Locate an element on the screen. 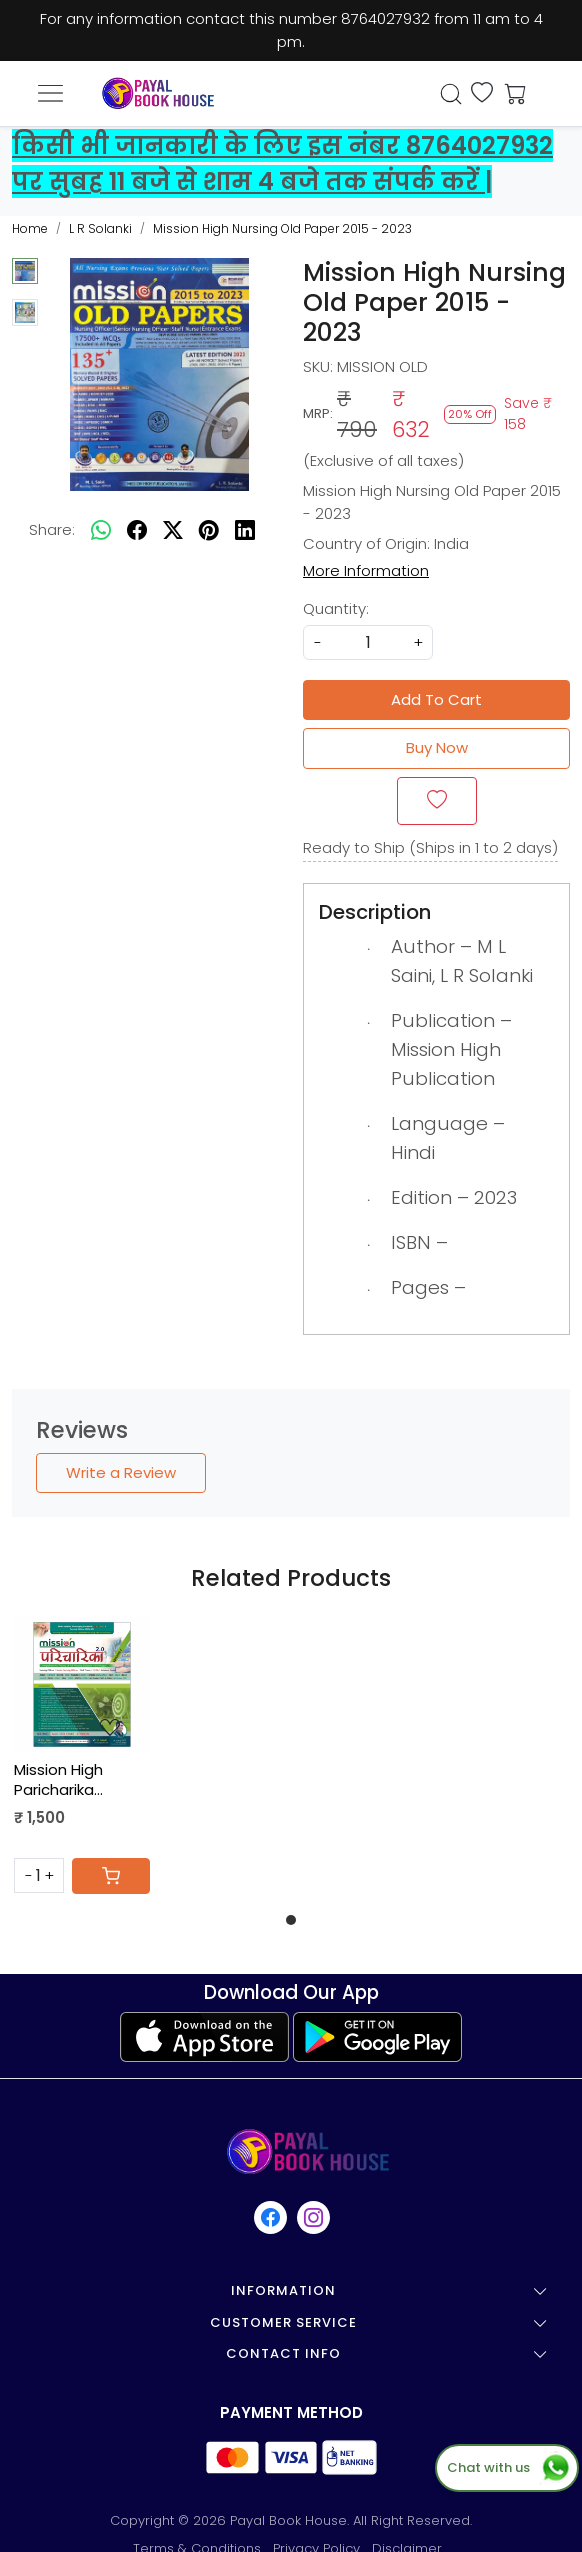  [pinterest] is located at coordinates (209, 530).